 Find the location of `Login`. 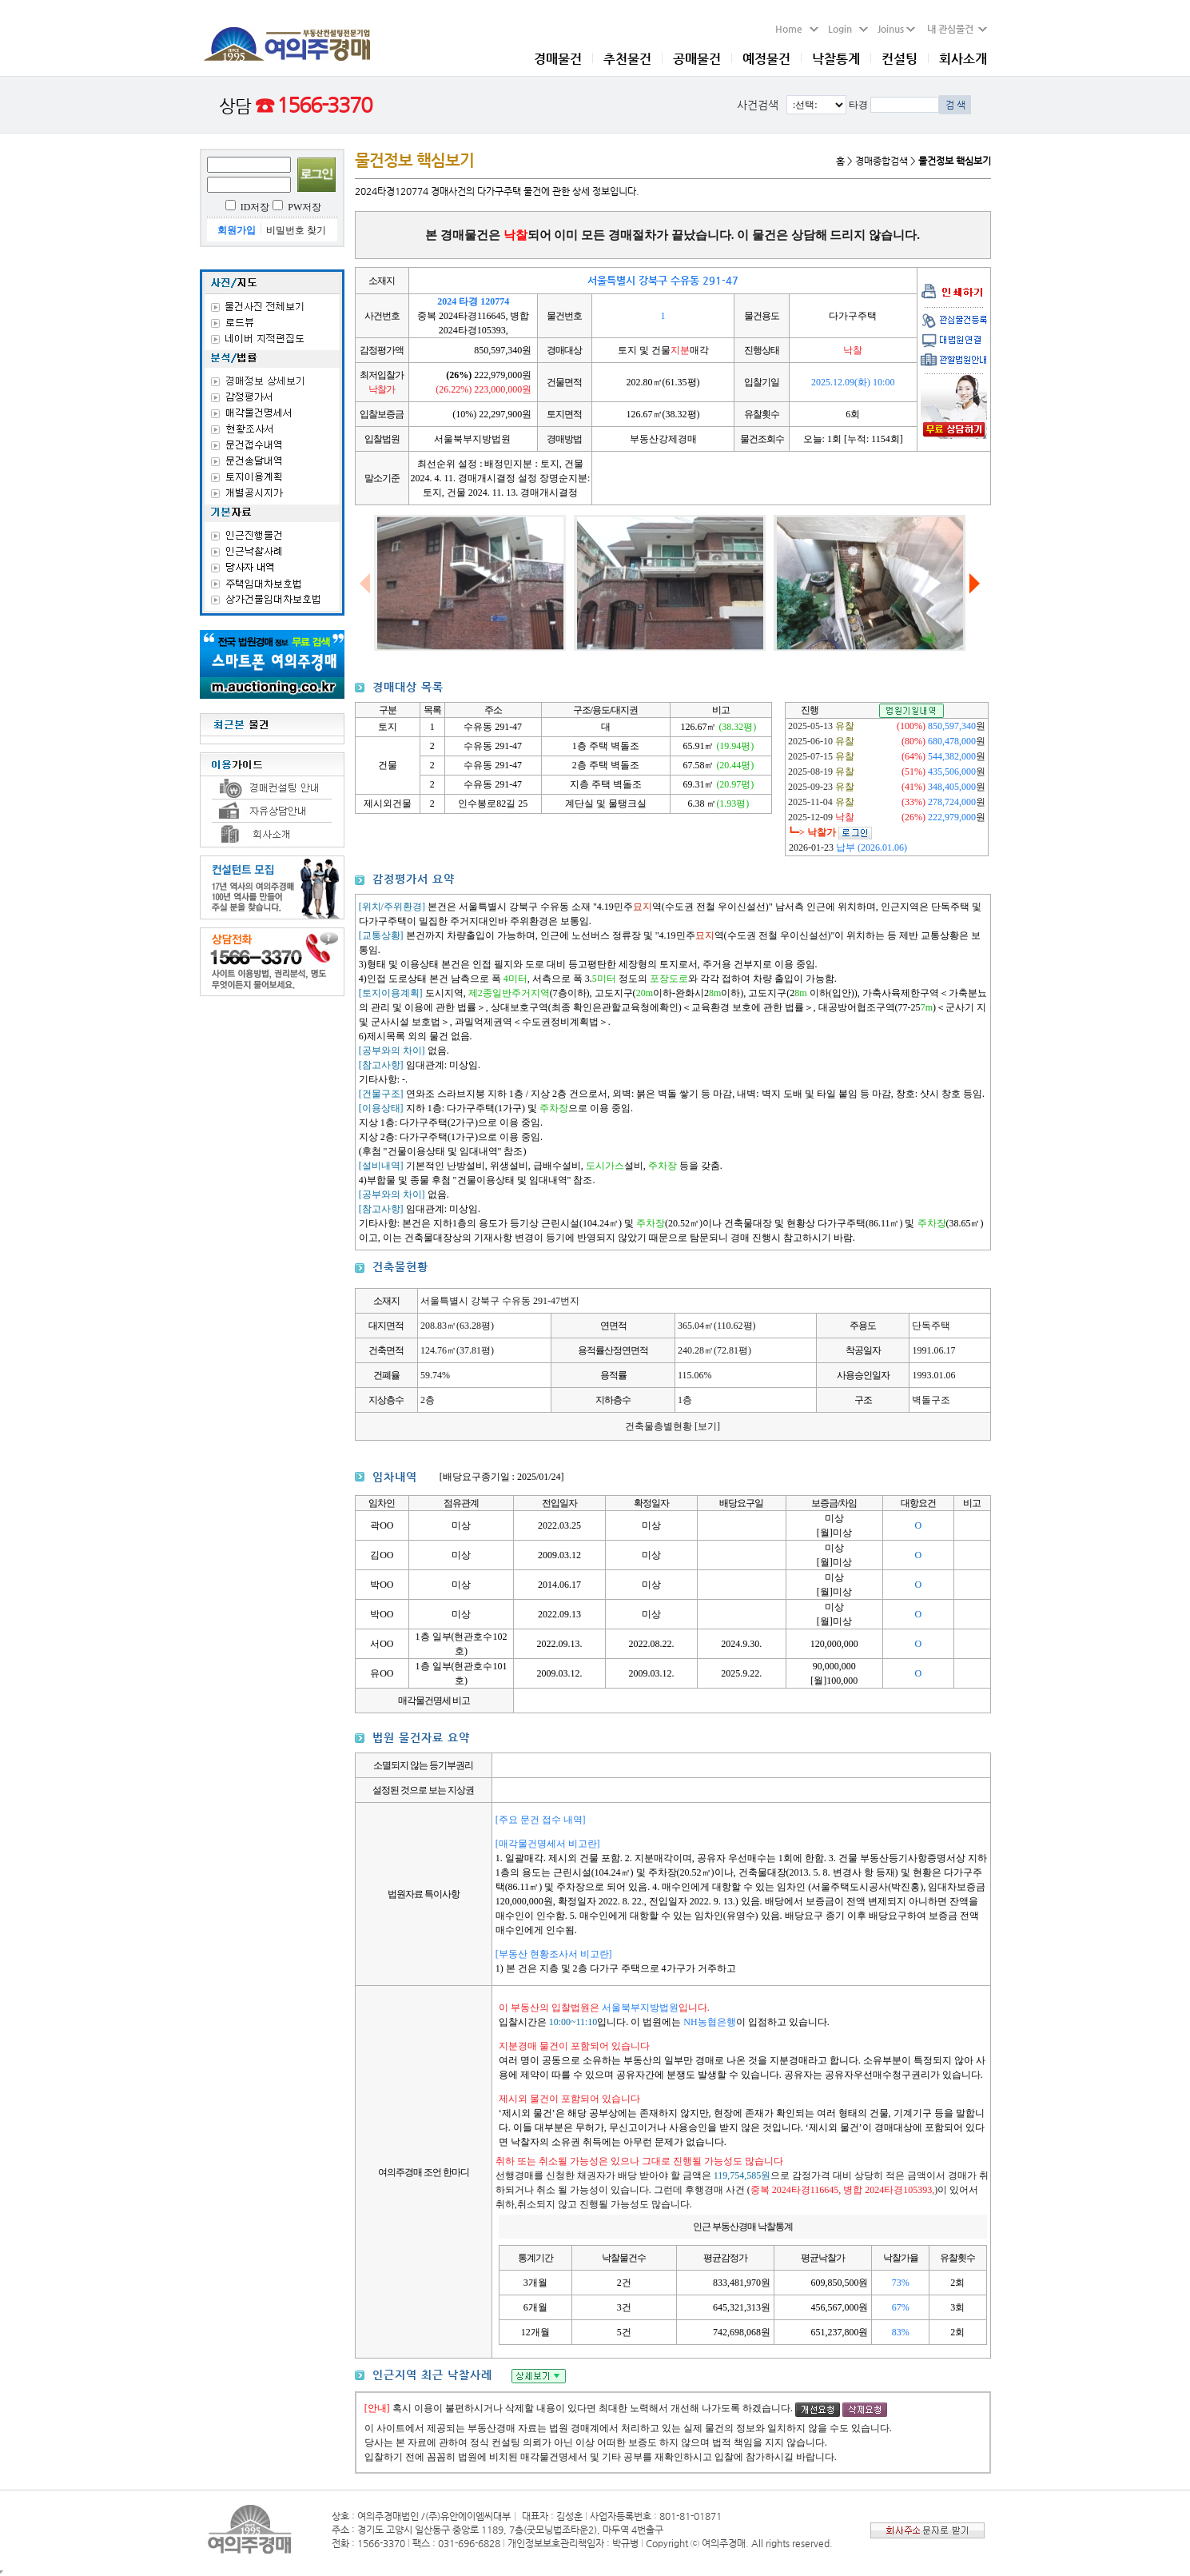

Login is located at coordinates (848, 28).